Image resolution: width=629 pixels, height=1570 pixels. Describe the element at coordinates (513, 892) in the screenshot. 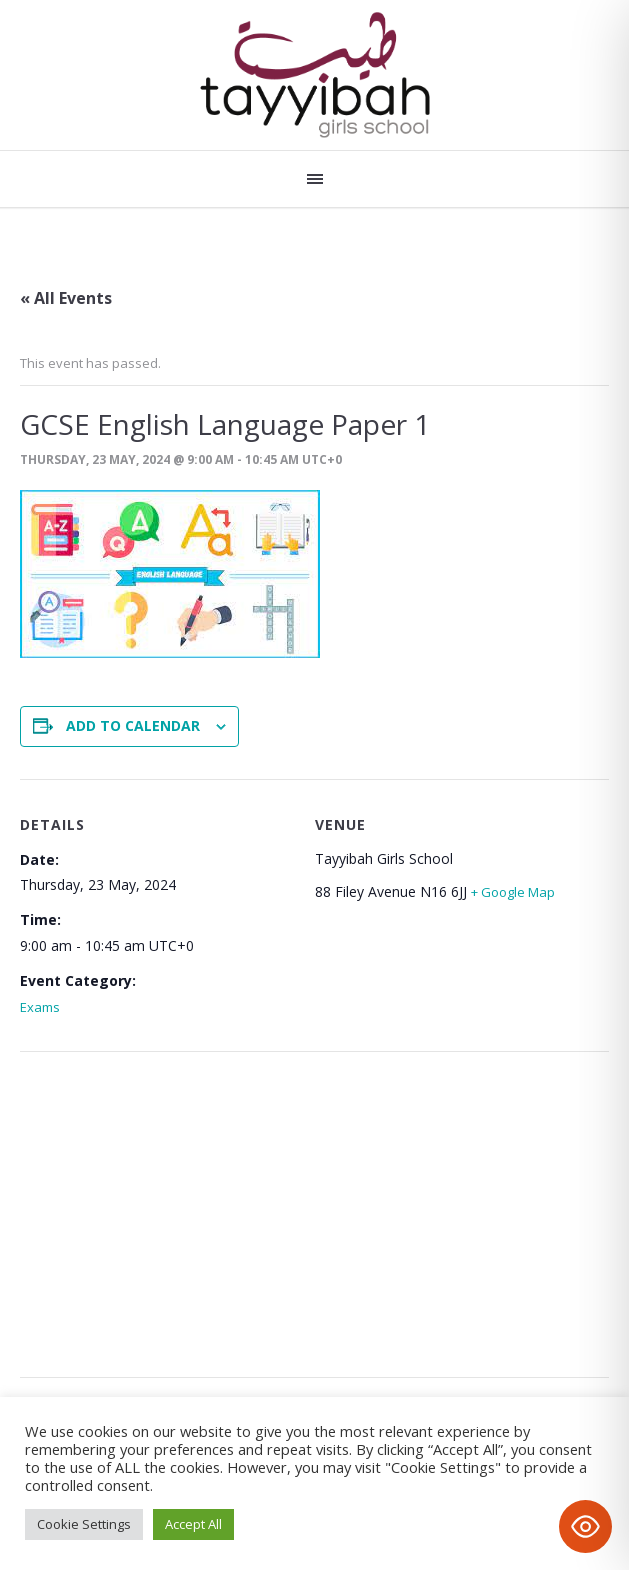

I see `+ Google Map` at that location.